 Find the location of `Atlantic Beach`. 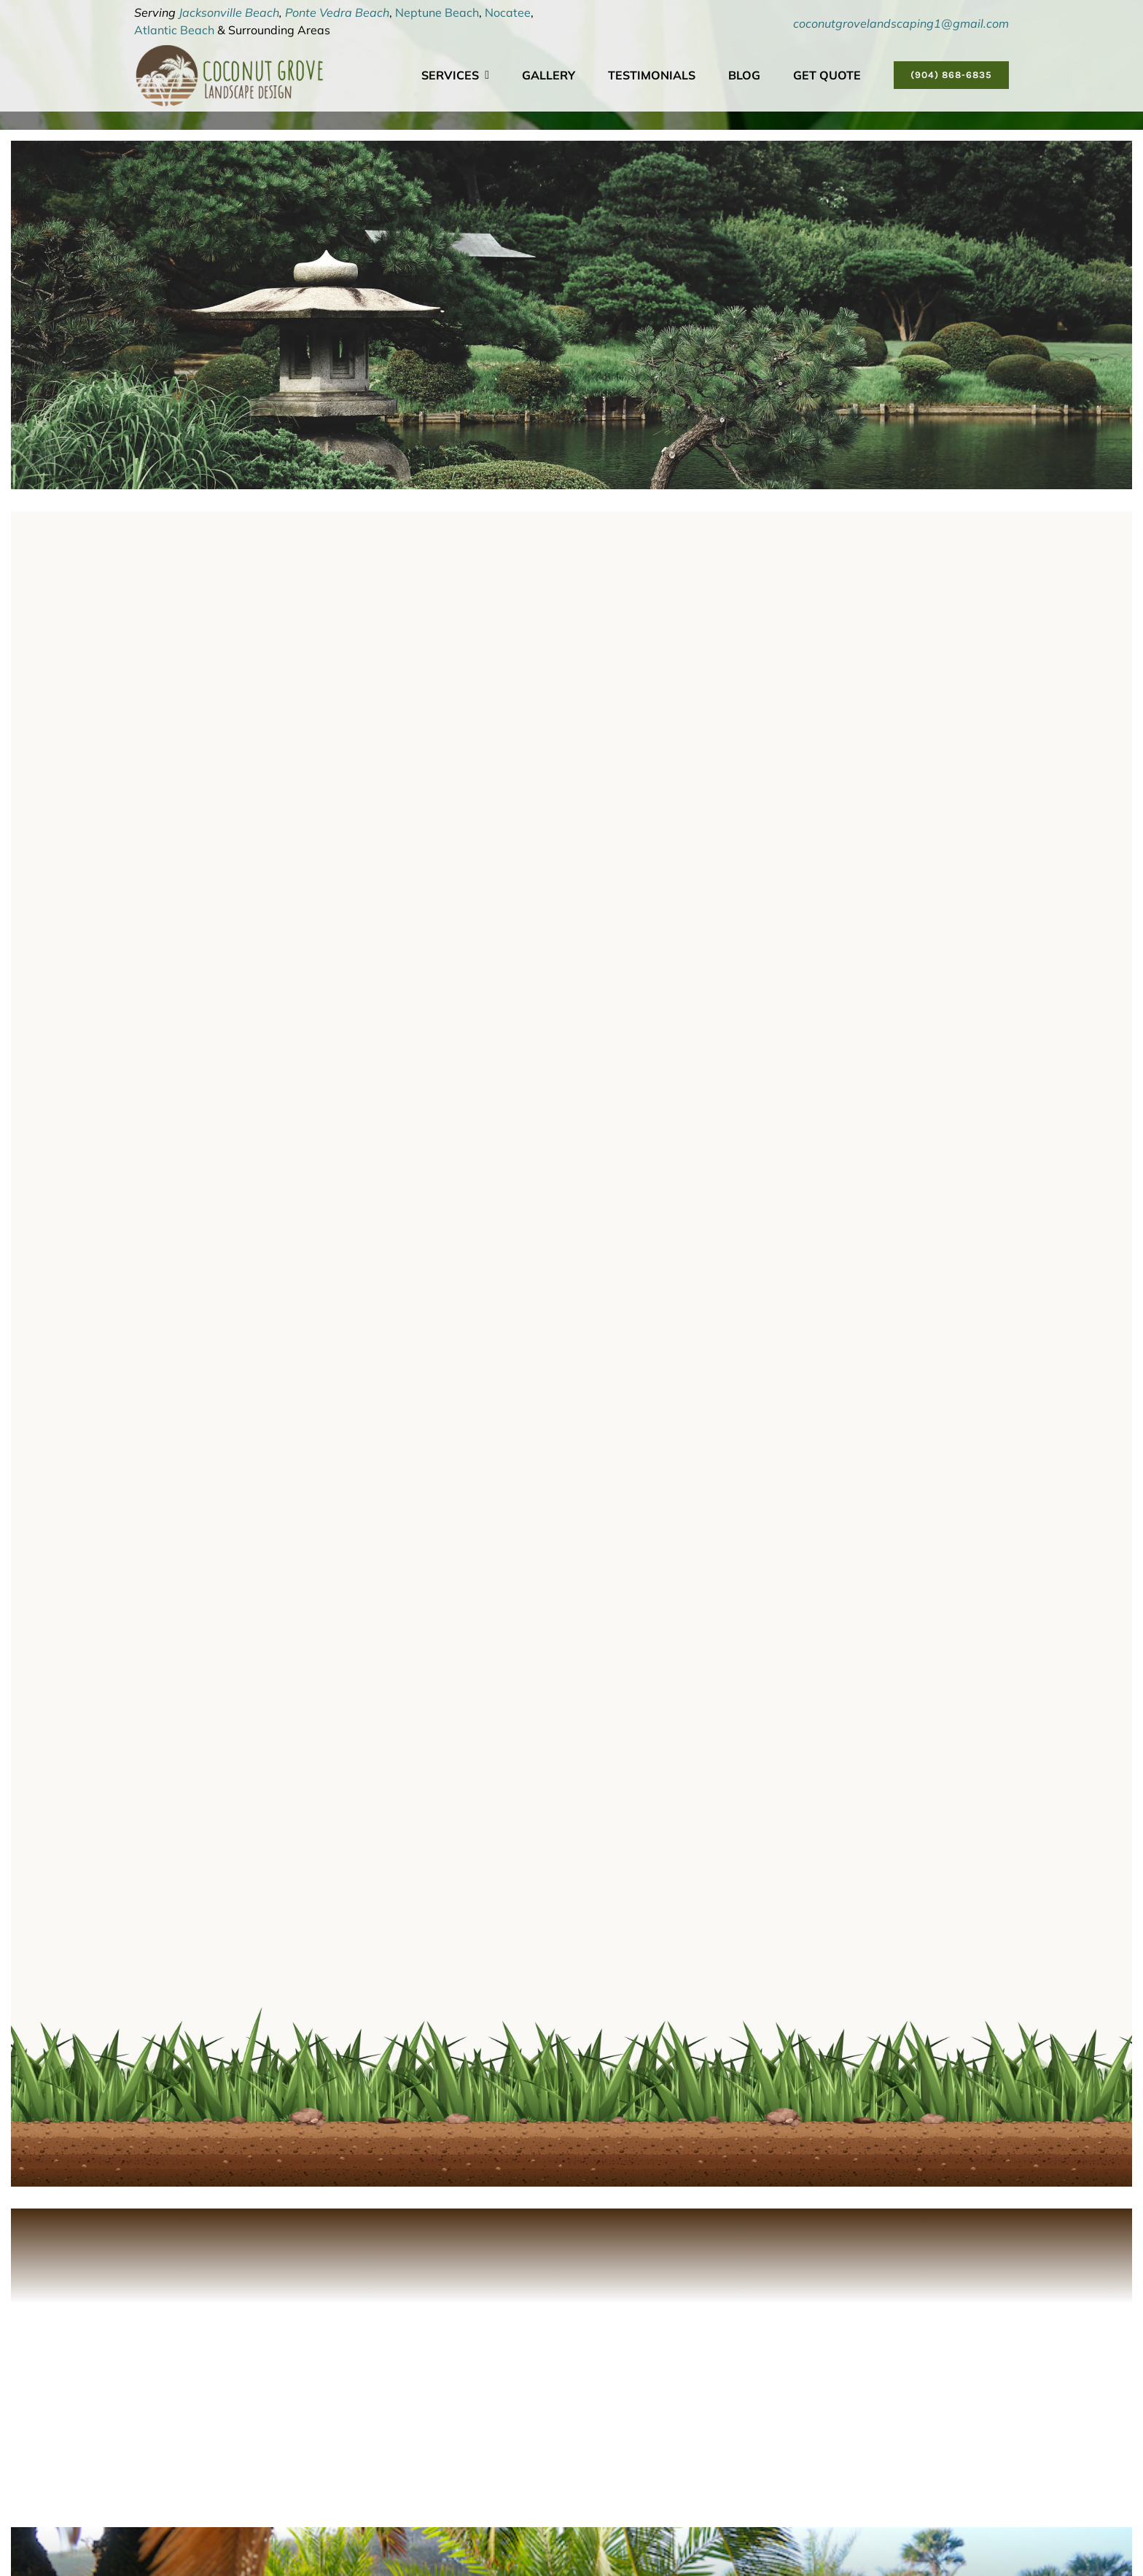

Atlantic Beach is located at coordinates (174, 30).